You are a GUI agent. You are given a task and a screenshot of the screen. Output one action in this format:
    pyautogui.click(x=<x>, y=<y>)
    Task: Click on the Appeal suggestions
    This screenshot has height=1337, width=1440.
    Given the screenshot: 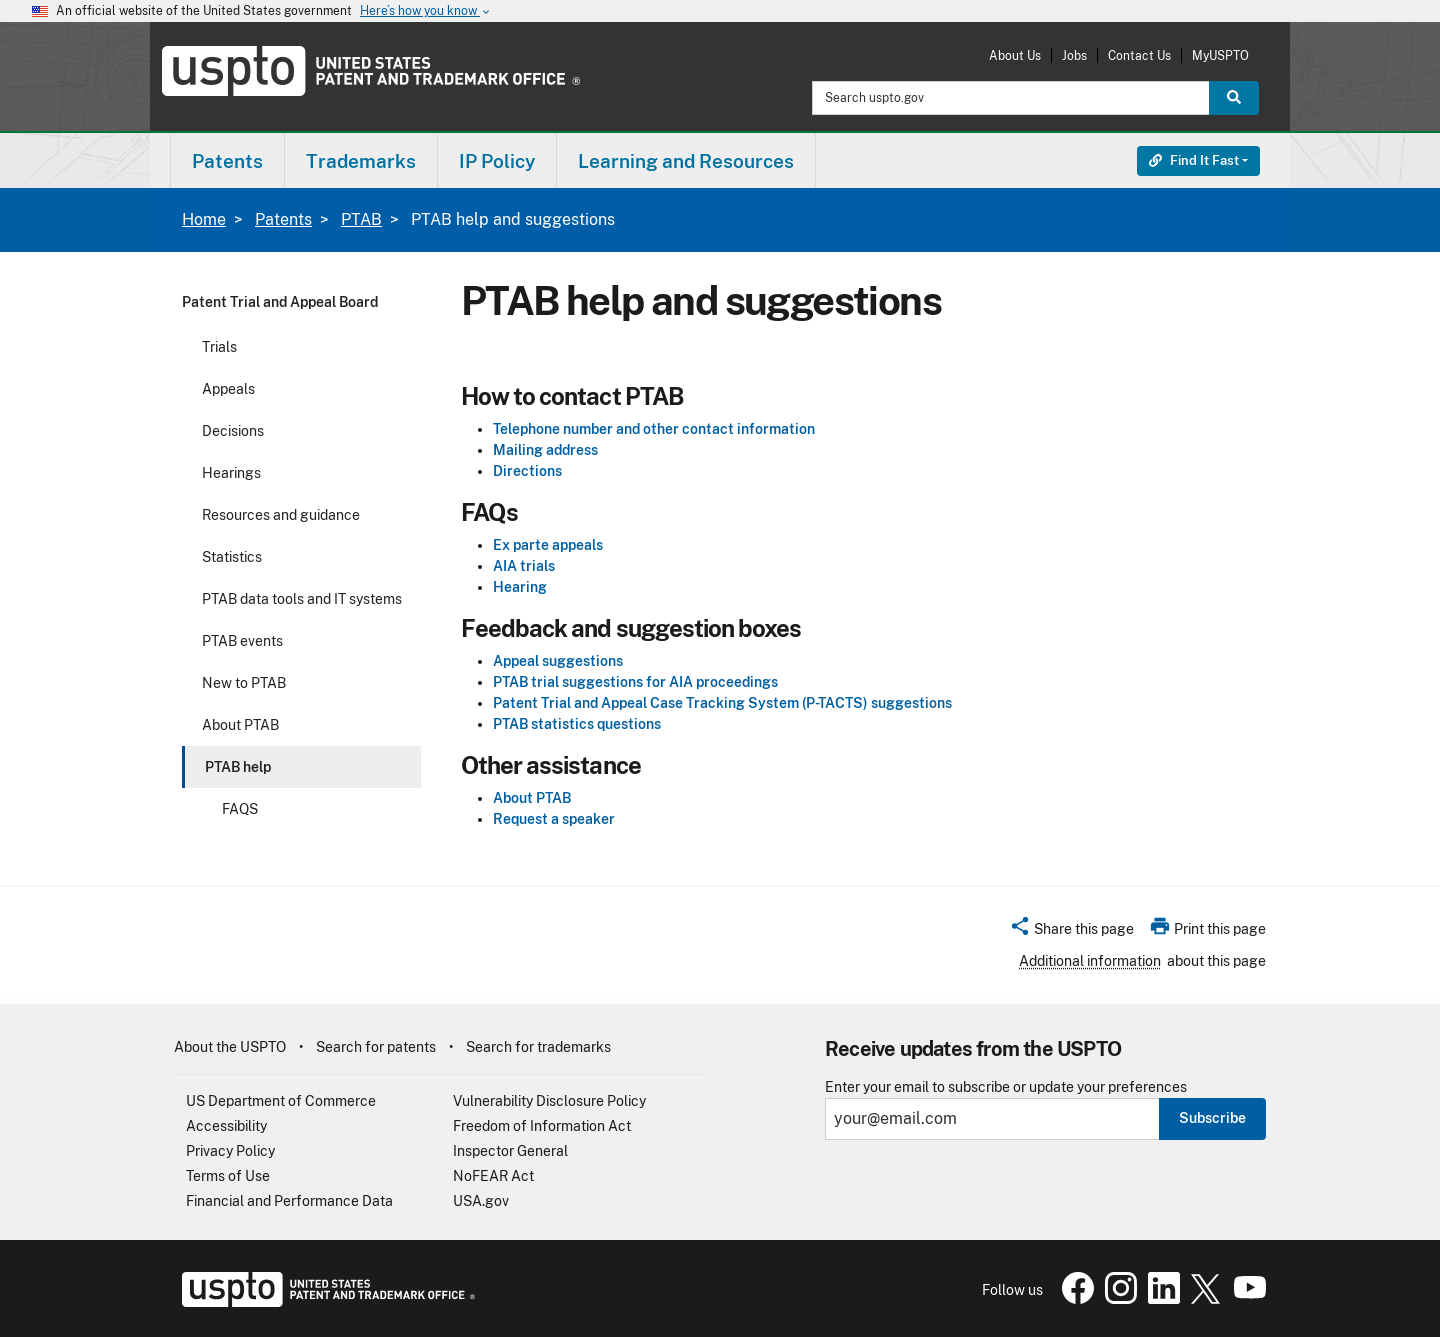 What is the action you would take?
    pyautogui.click(x=558, y=661)
    